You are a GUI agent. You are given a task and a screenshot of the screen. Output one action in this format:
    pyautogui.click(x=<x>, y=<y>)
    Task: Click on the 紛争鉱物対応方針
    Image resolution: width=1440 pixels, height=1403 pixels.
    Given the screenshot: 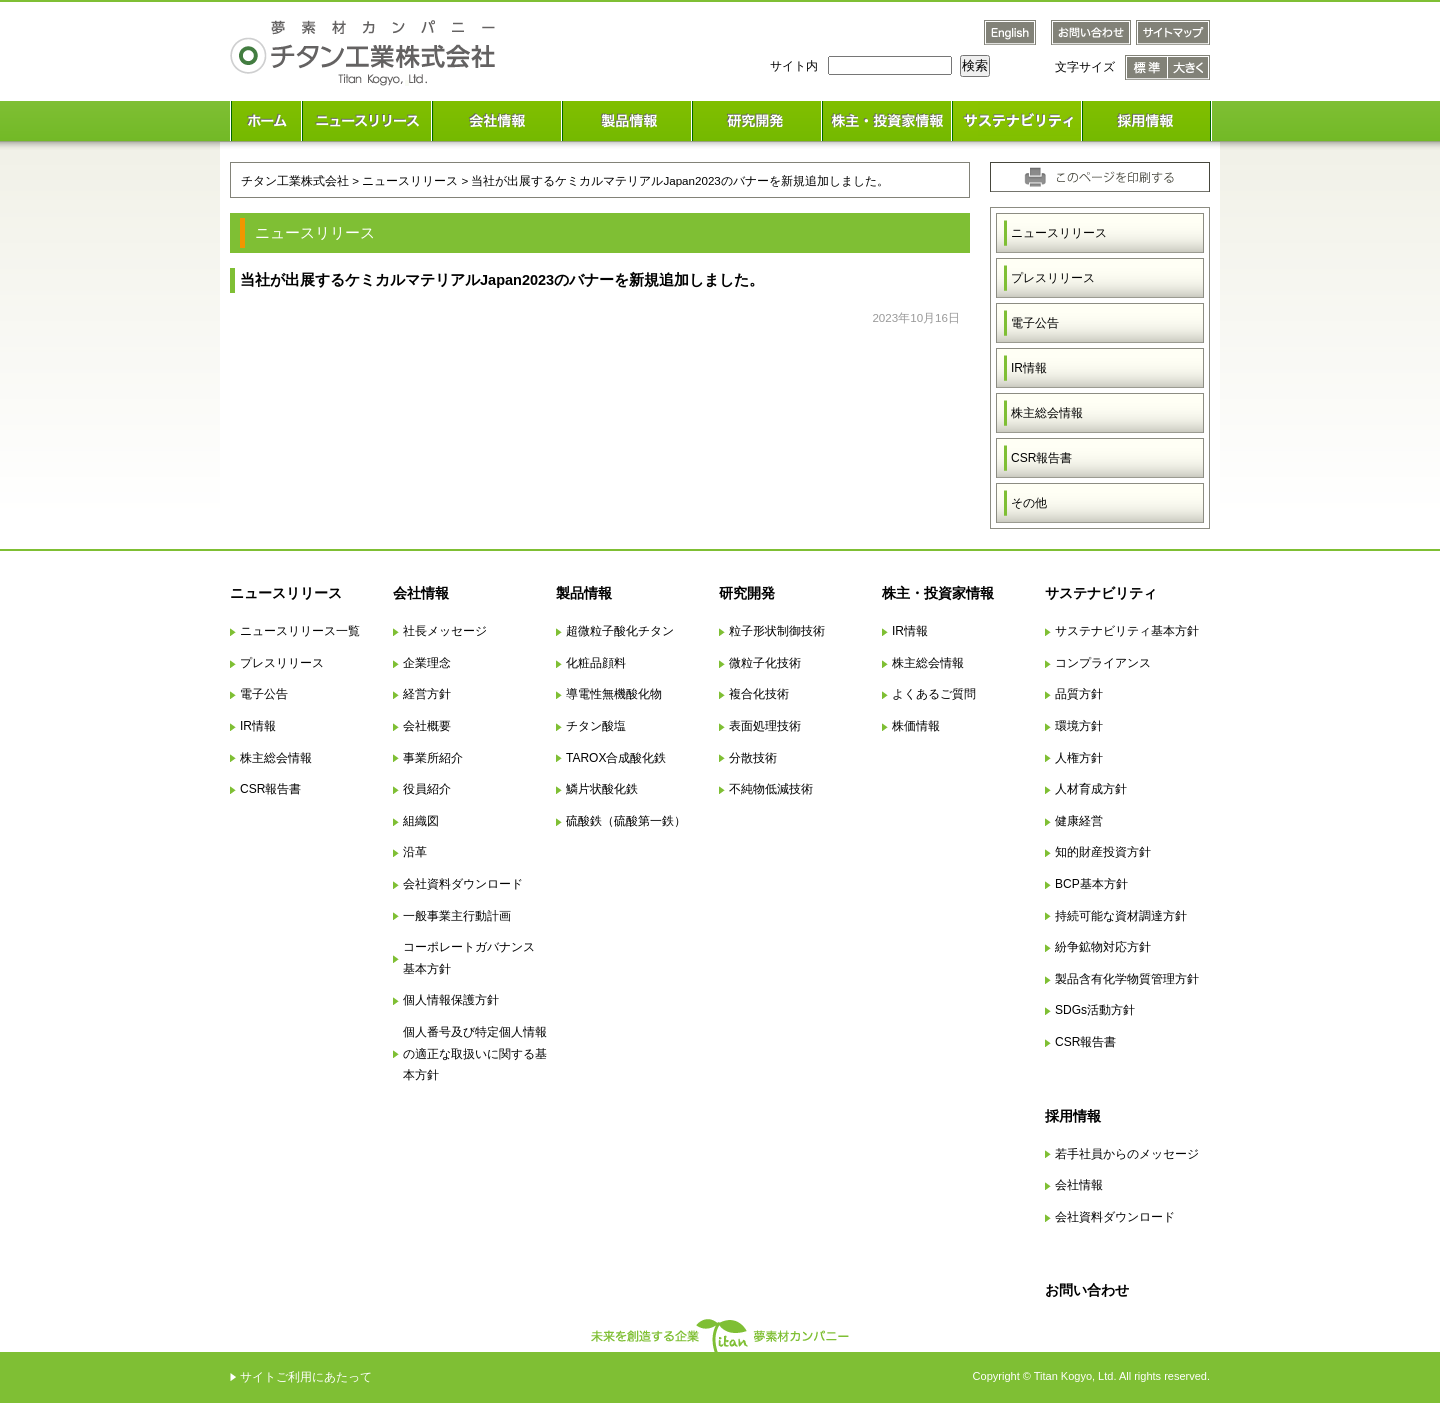 What is the action you would take?
    pyautogui.click(x=1103, y=947)
    